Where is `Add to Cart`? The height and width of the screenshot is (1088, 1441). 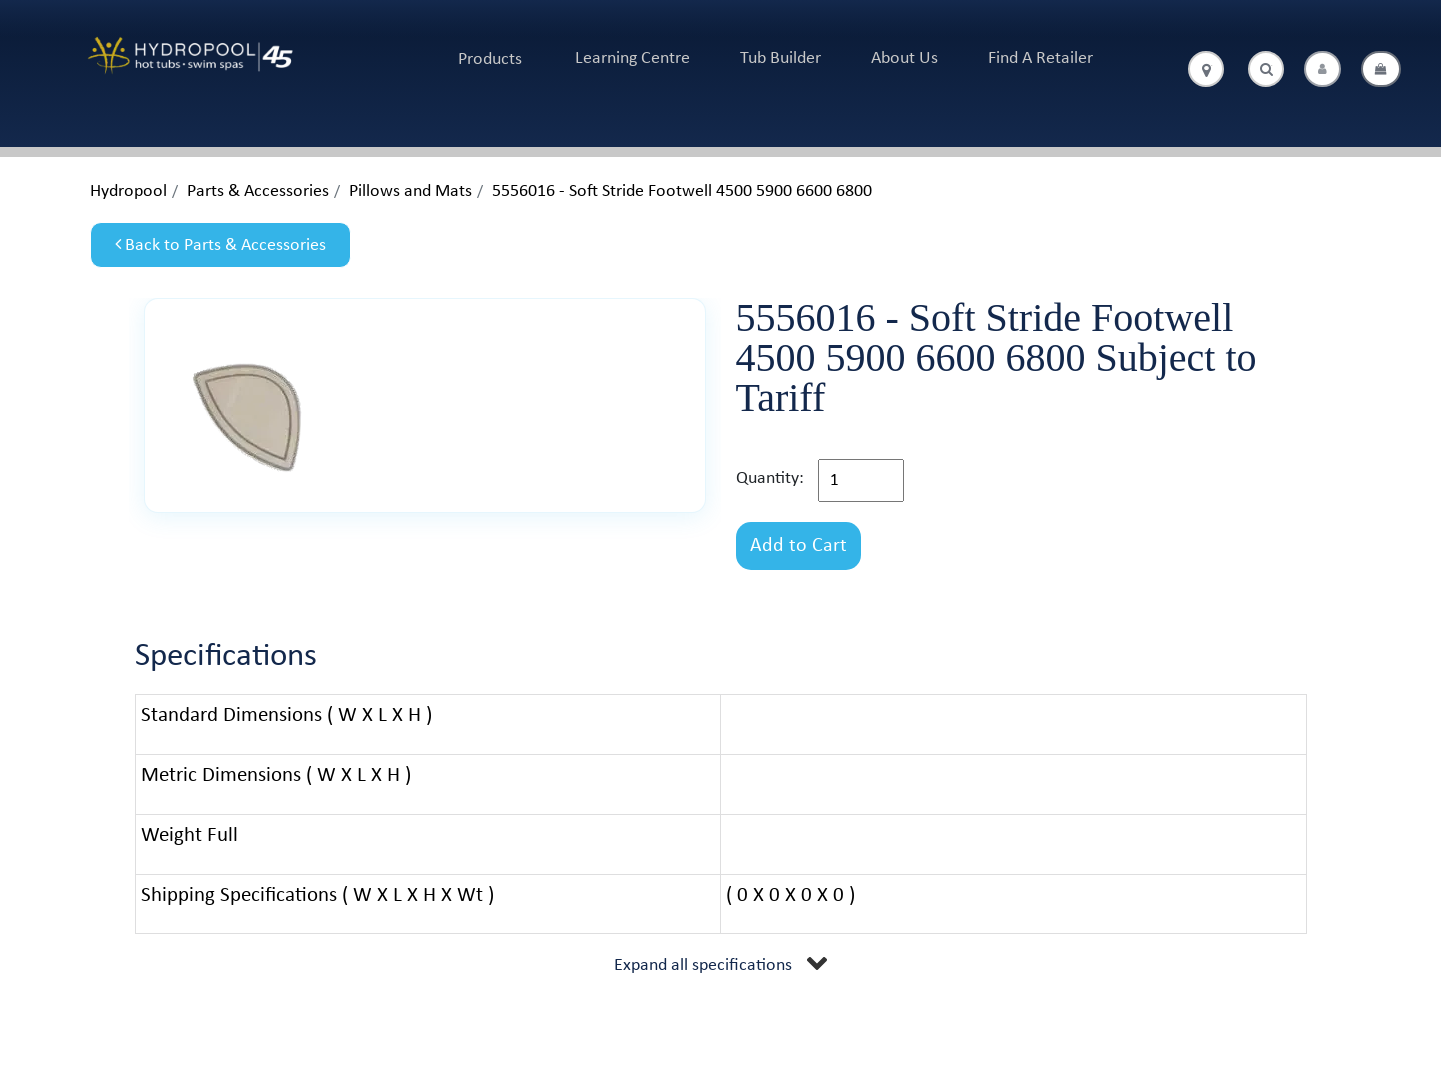 Add to Cart is located at coordinates (798, 546).